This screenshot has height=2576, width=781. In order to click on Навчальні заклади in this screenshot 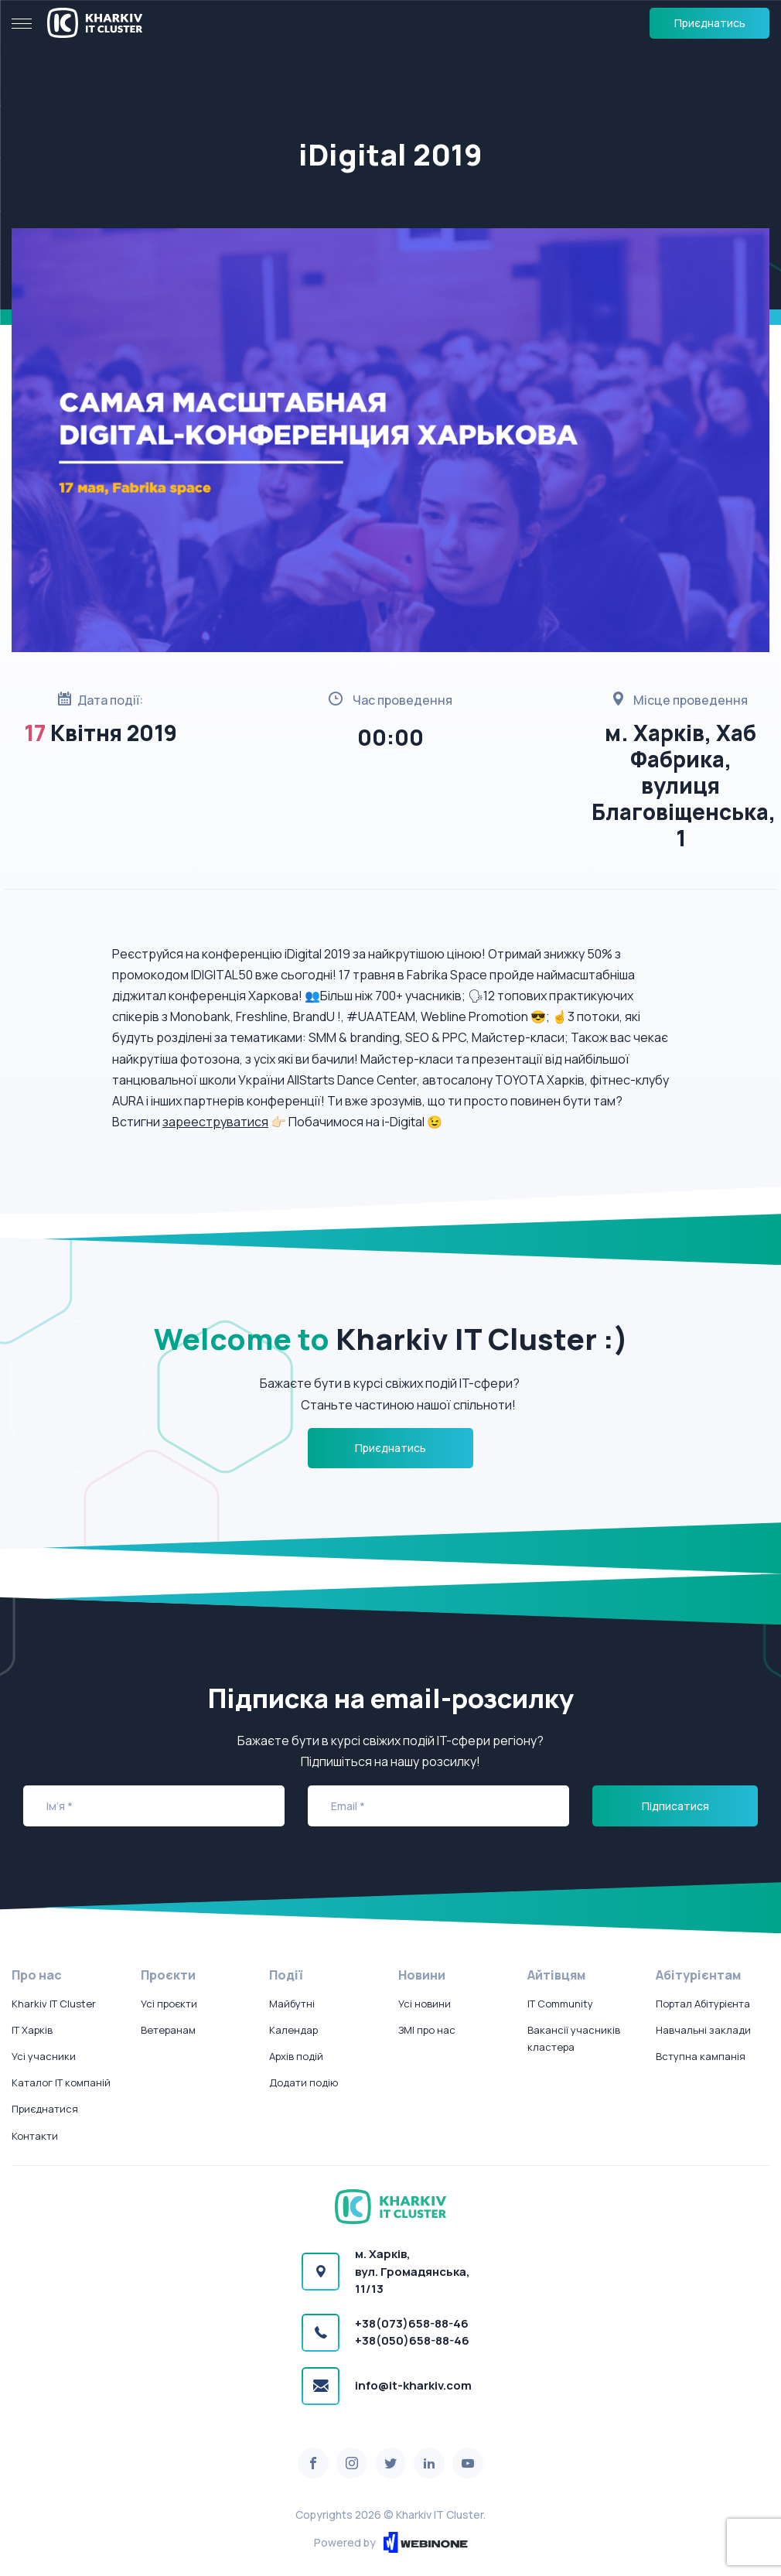, I will do `click(703, 2030)`.